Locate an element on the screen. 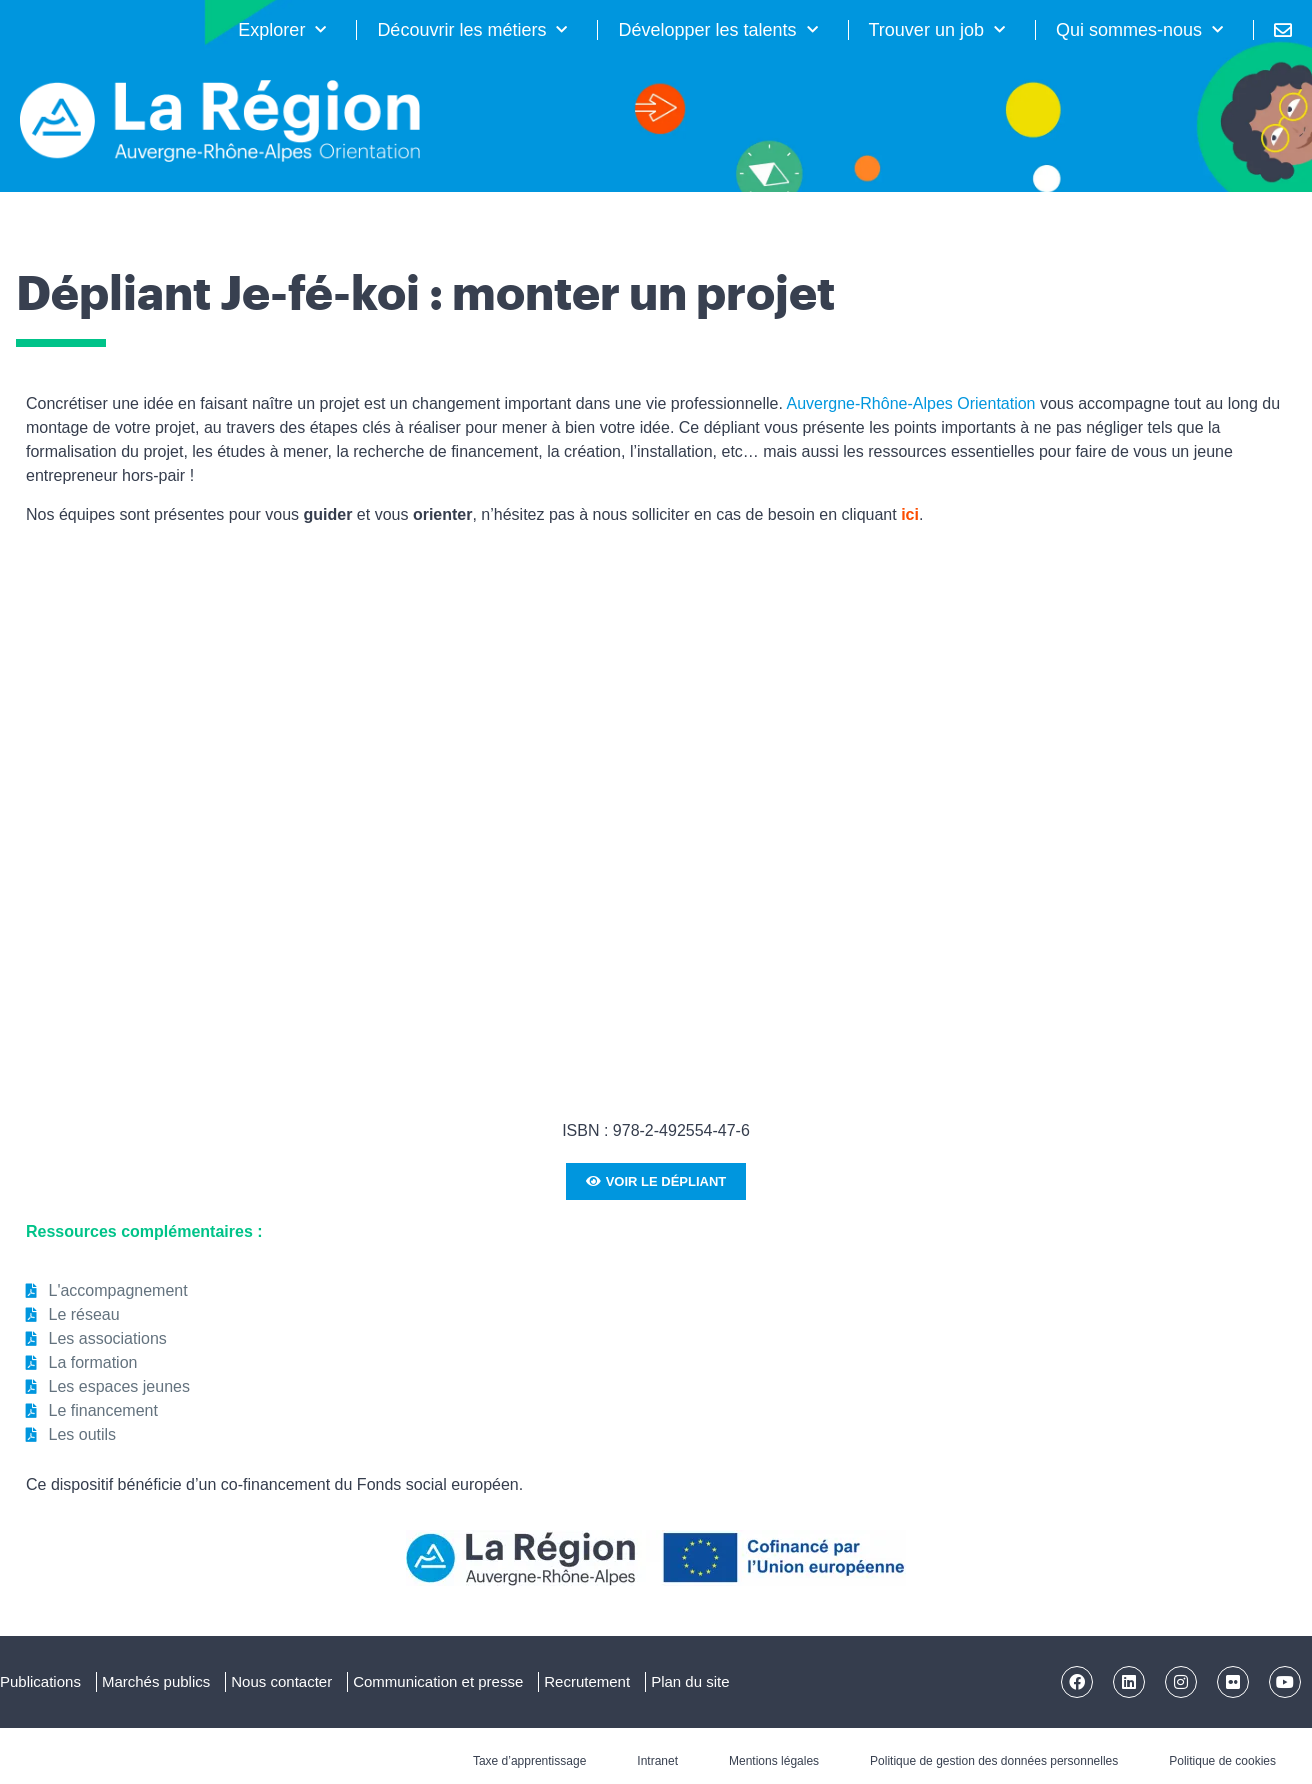 The height and width of the screenshot is (1784, 1312). Recrutement is located at coordinates (587, 1681).